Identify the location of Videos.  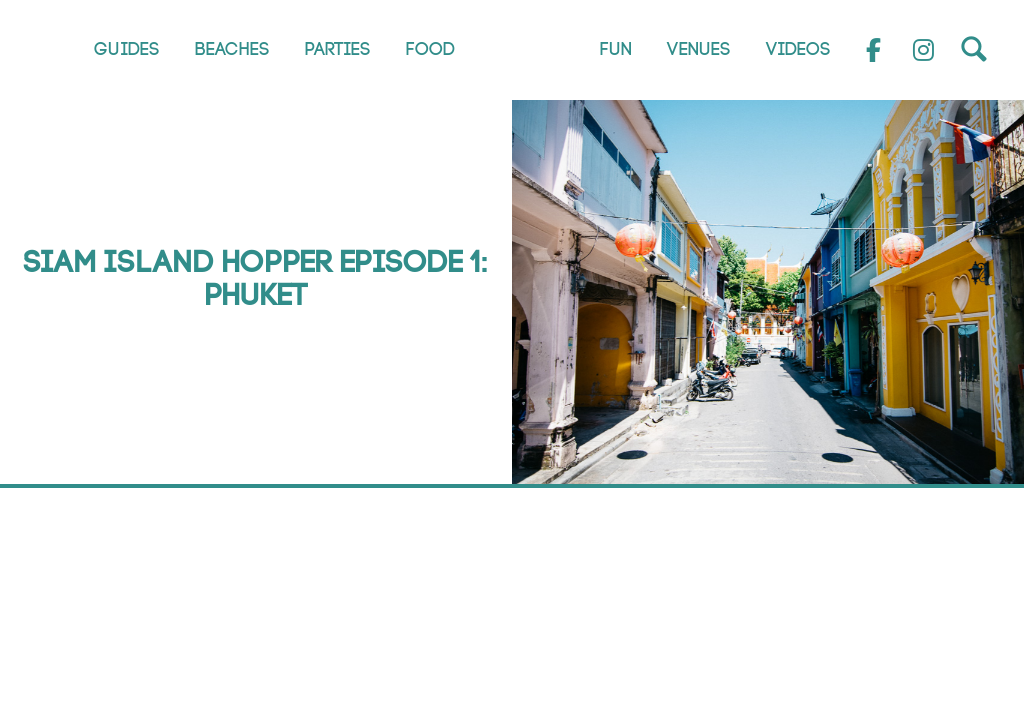
(798, 49).